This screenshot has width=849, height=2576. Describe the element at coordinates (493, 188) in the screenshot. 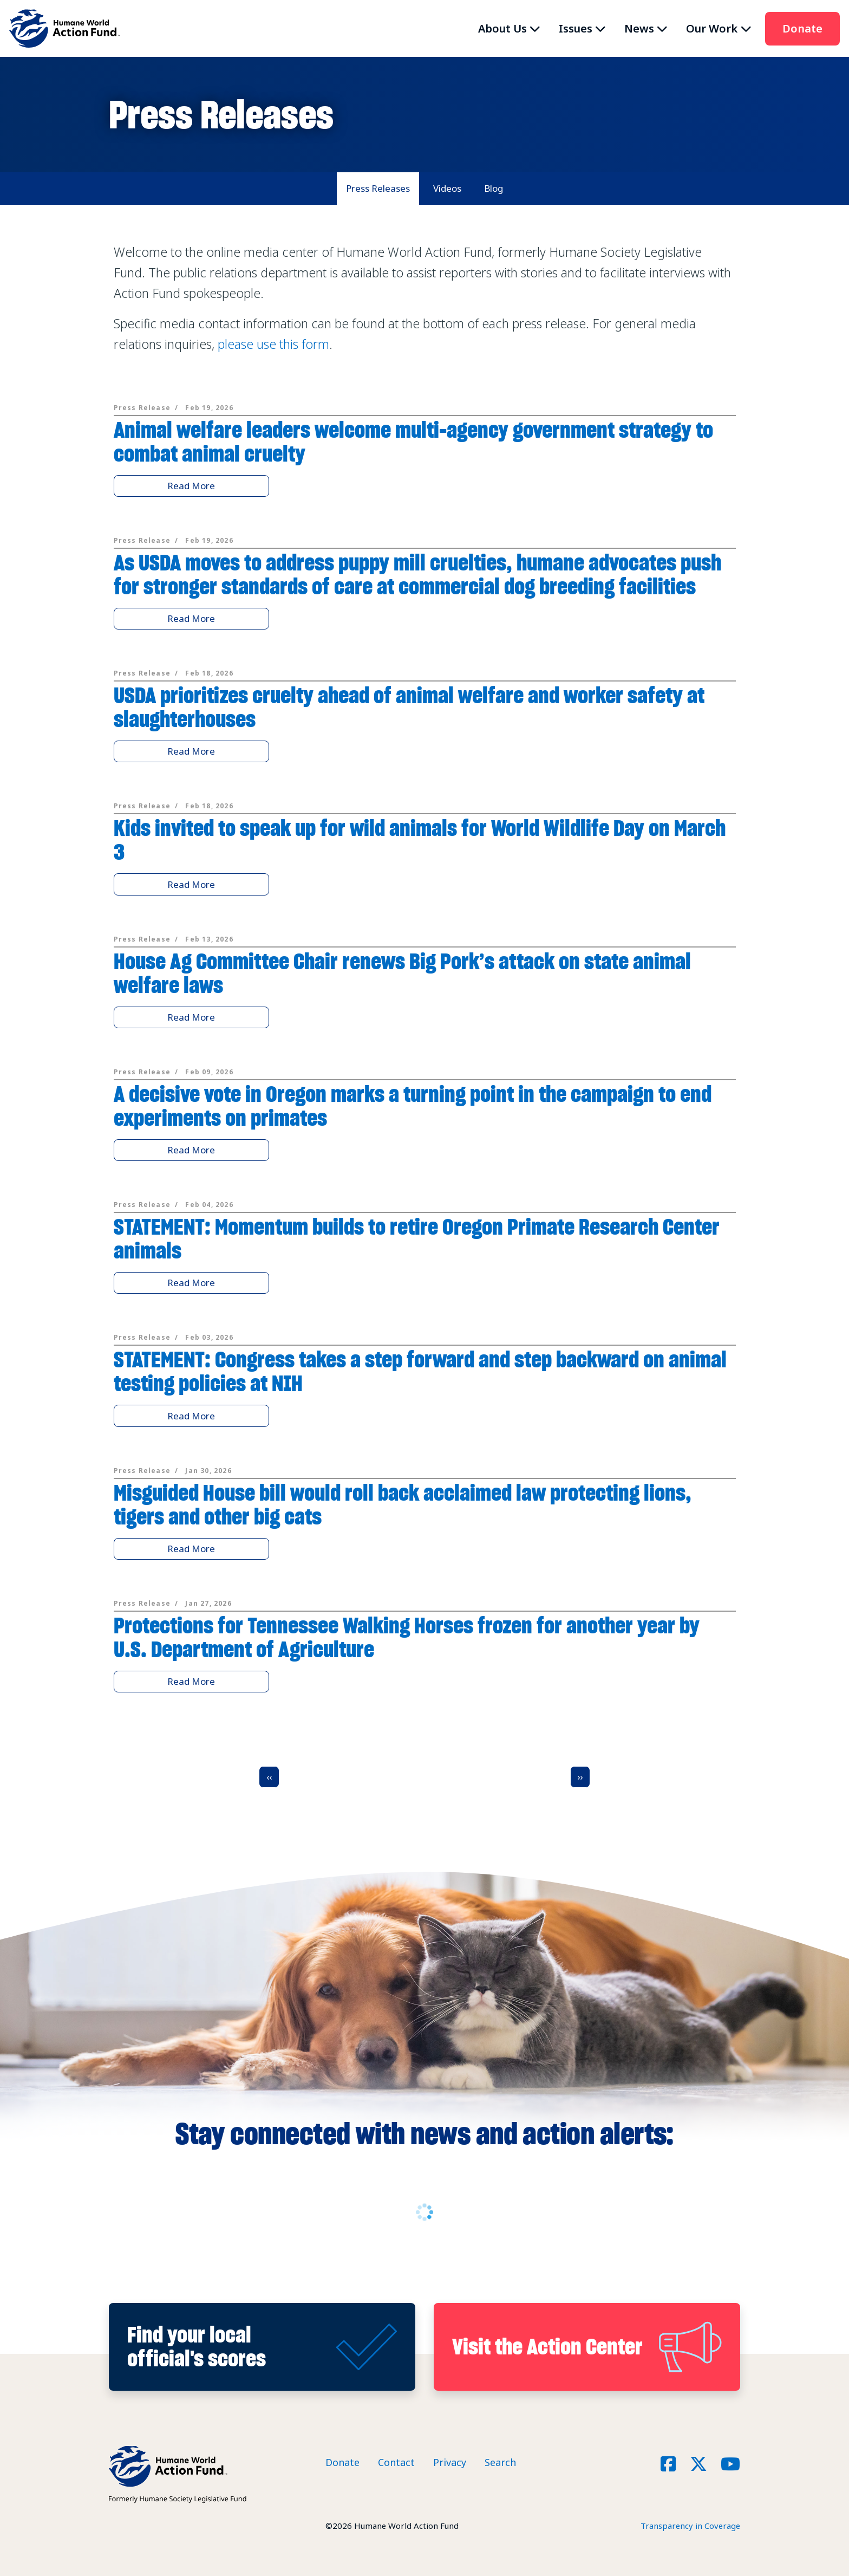

I see `Blog` at that location.